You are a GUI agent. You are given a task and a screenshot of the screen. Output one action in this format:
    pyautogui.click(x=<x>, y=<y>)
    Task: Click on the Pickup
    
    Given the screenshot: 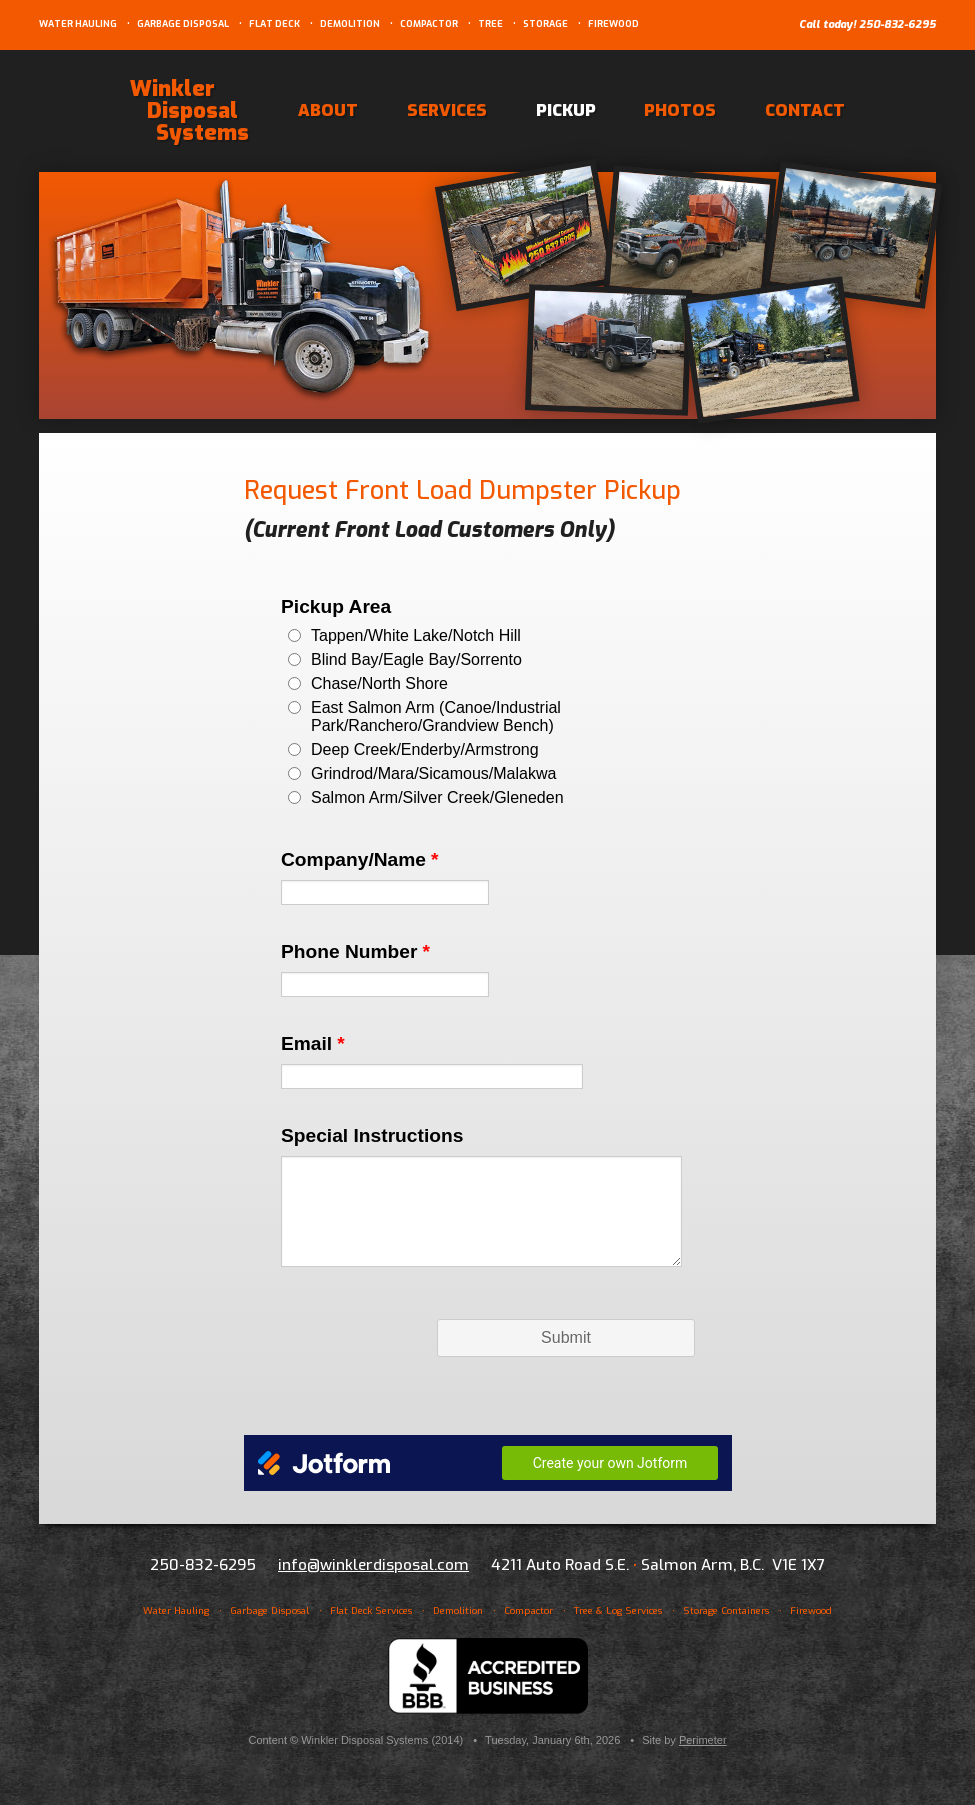 What is the action you would take?
    pyautogui.click(x=566, y=110)
    